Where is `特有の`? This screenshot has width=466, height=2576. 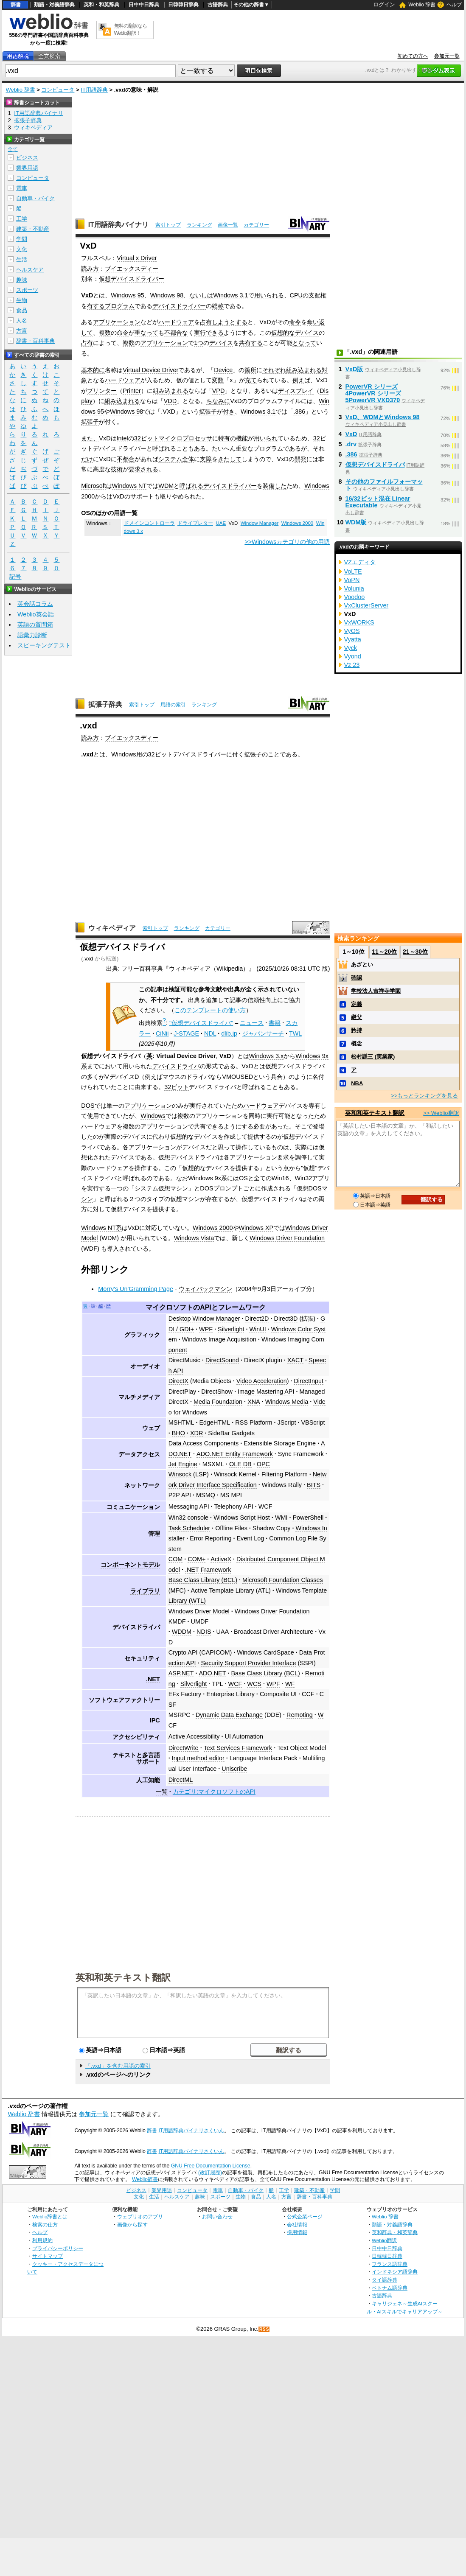
特有の is located at coordinates (227, 438).